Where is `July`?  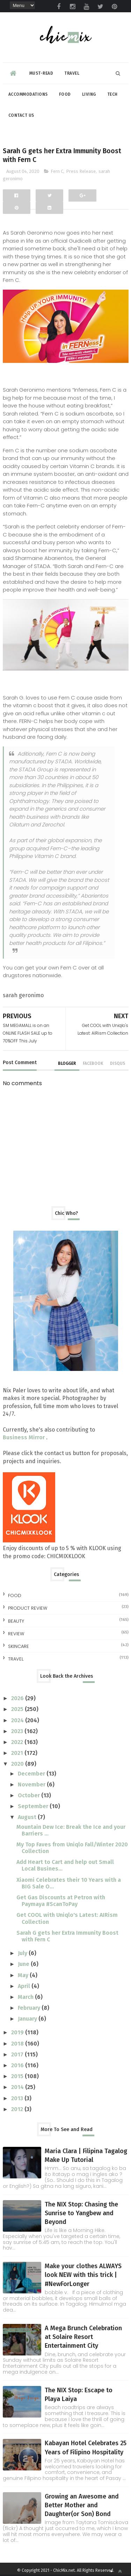 July is located at coordinates (23, 1953).